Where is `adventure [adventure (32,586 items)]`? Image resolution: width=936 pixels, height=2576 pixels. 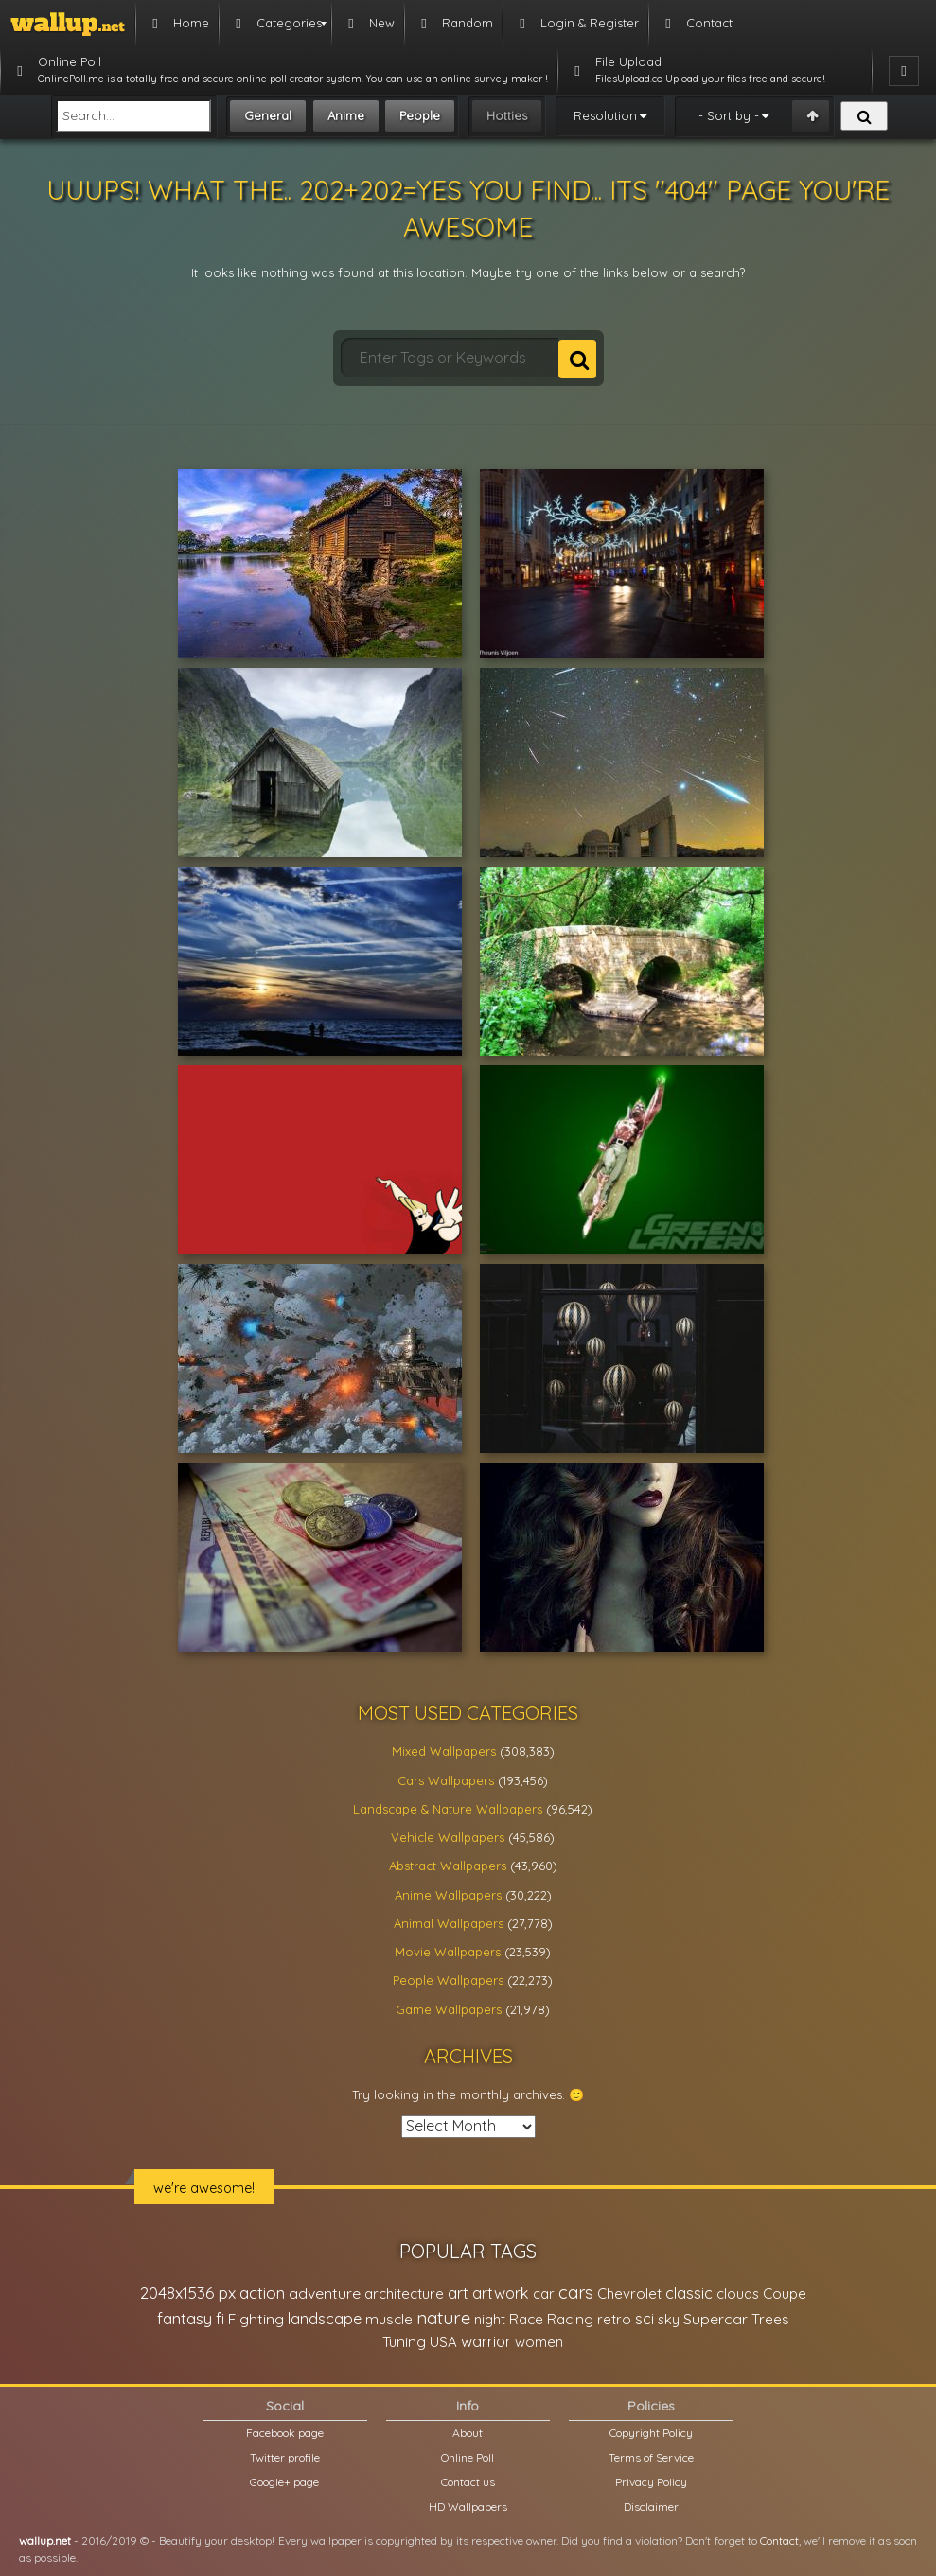
adventure [adventure (32,586 items)] is located at coordinates (325, 2293).